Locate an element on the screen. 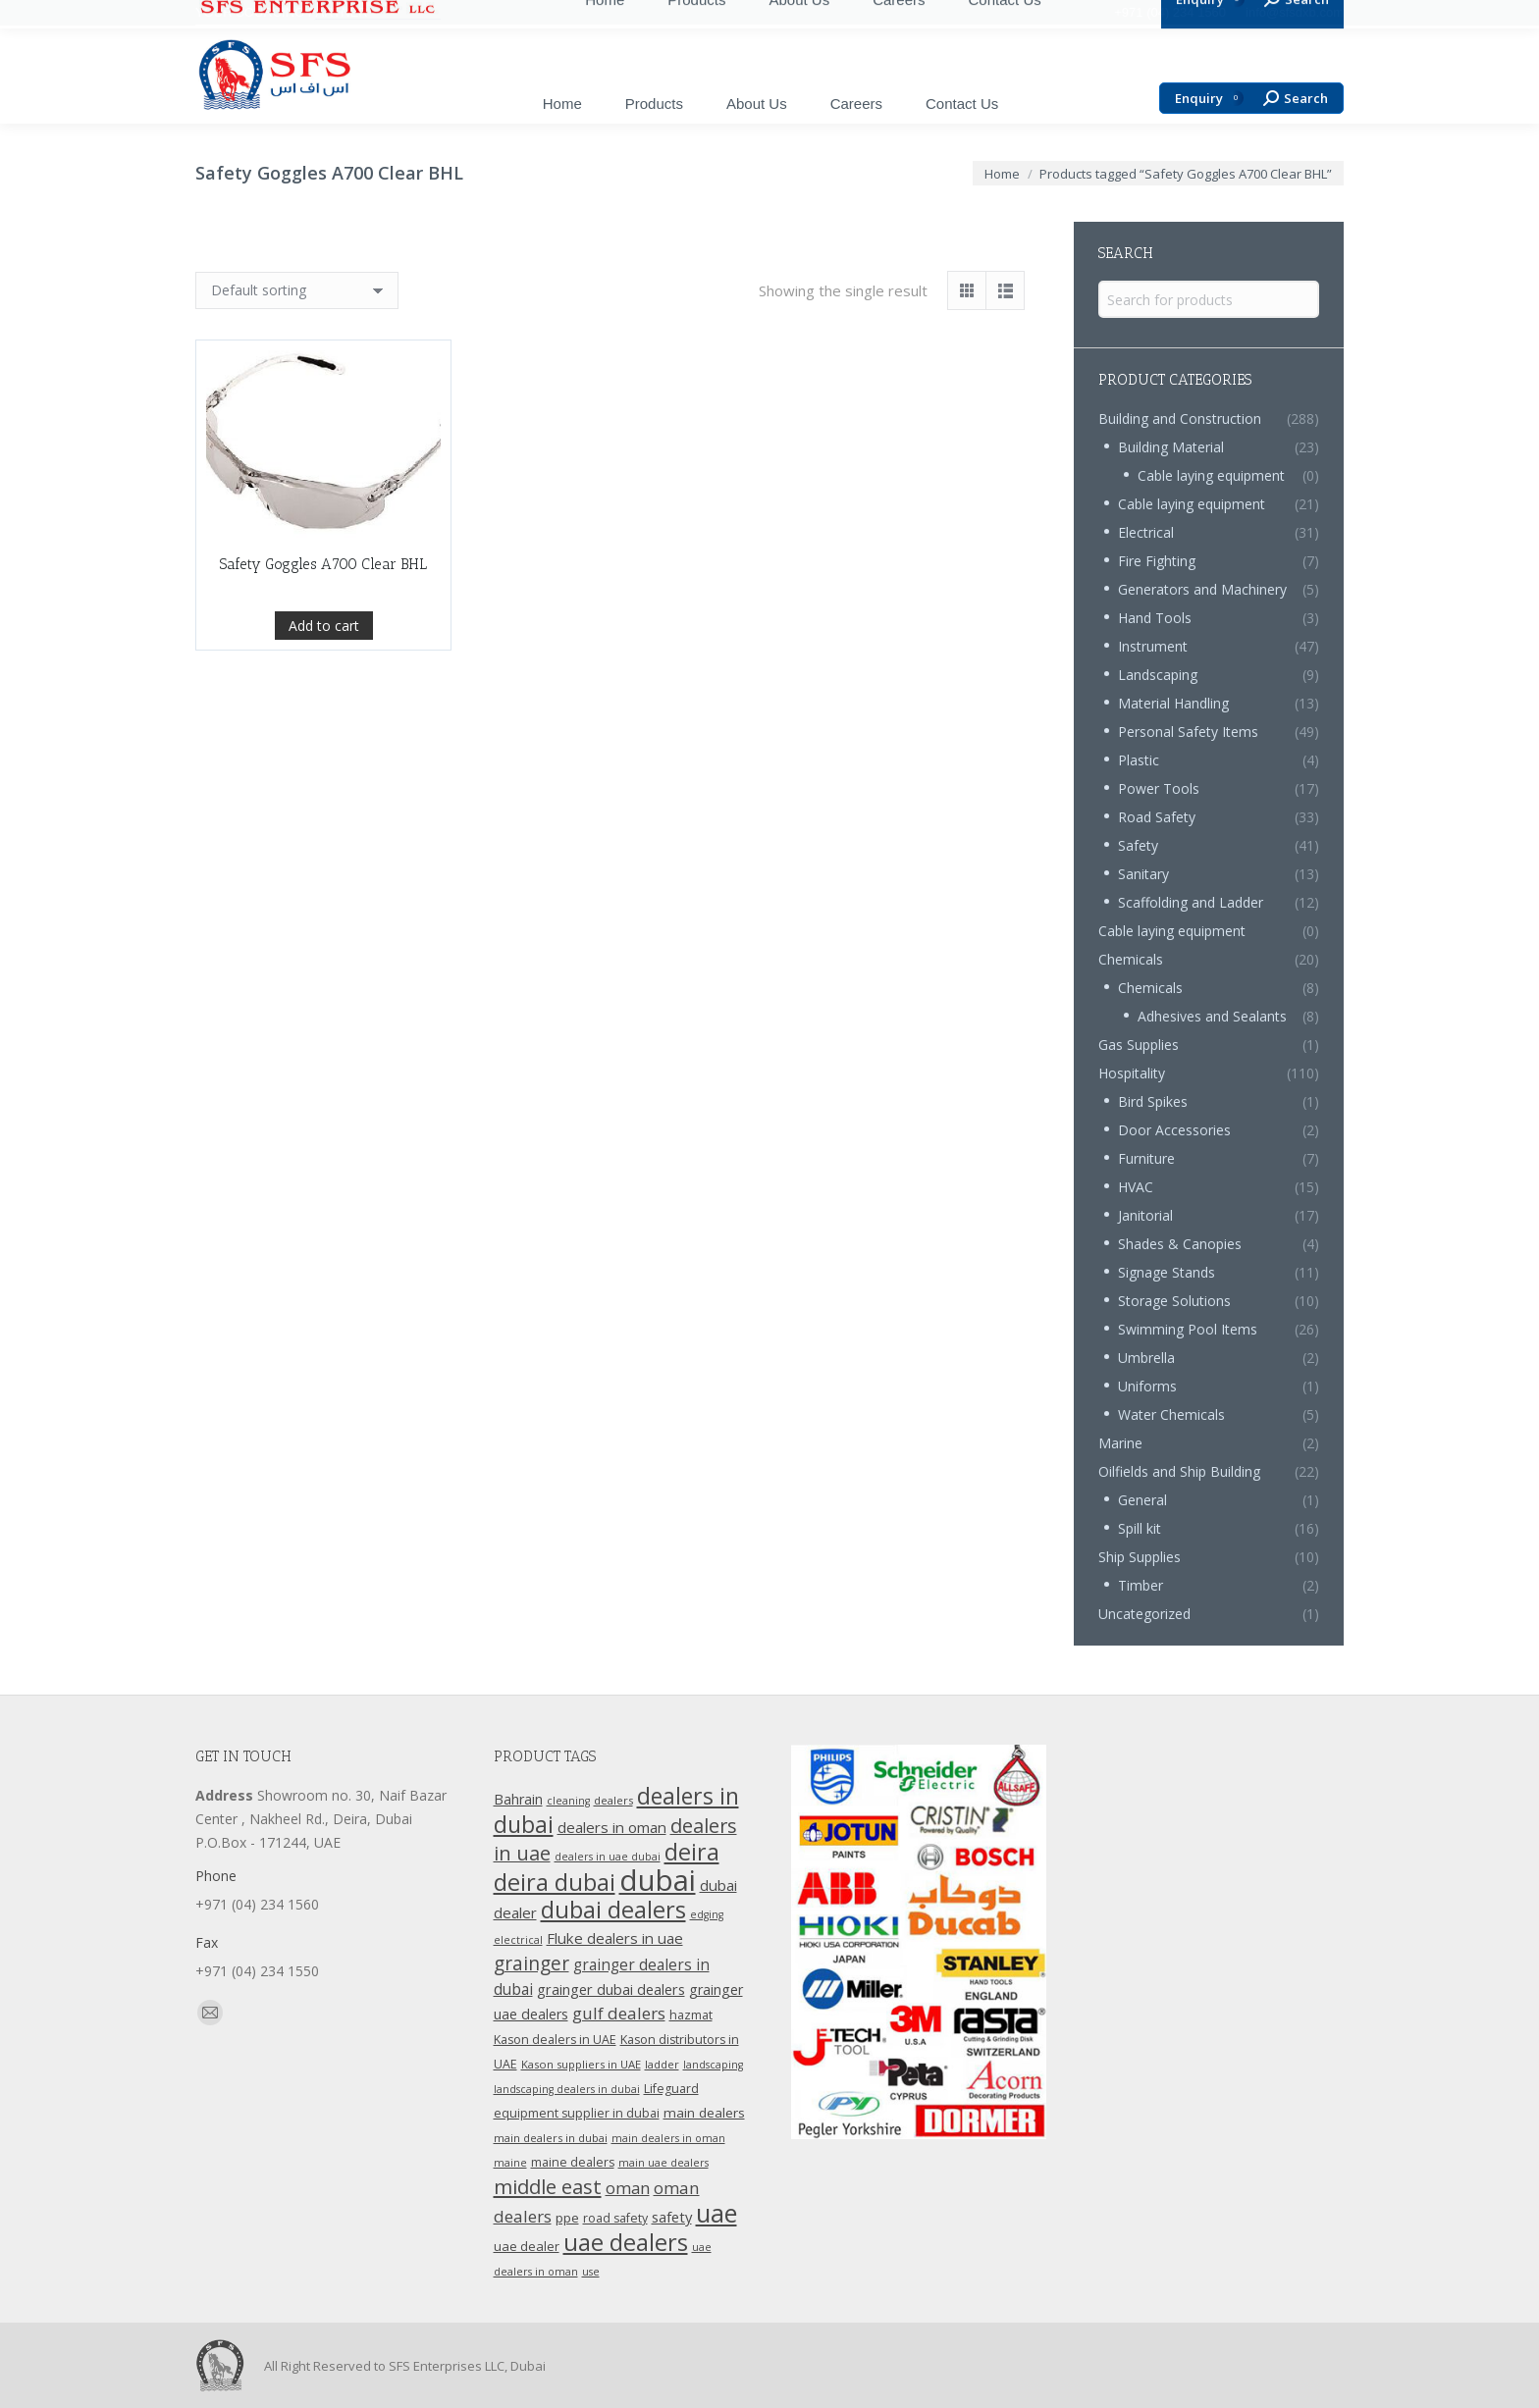 The height and width of the screenshot is (2408, 1539). Hospitality is located at coordinates (1131, 1073).